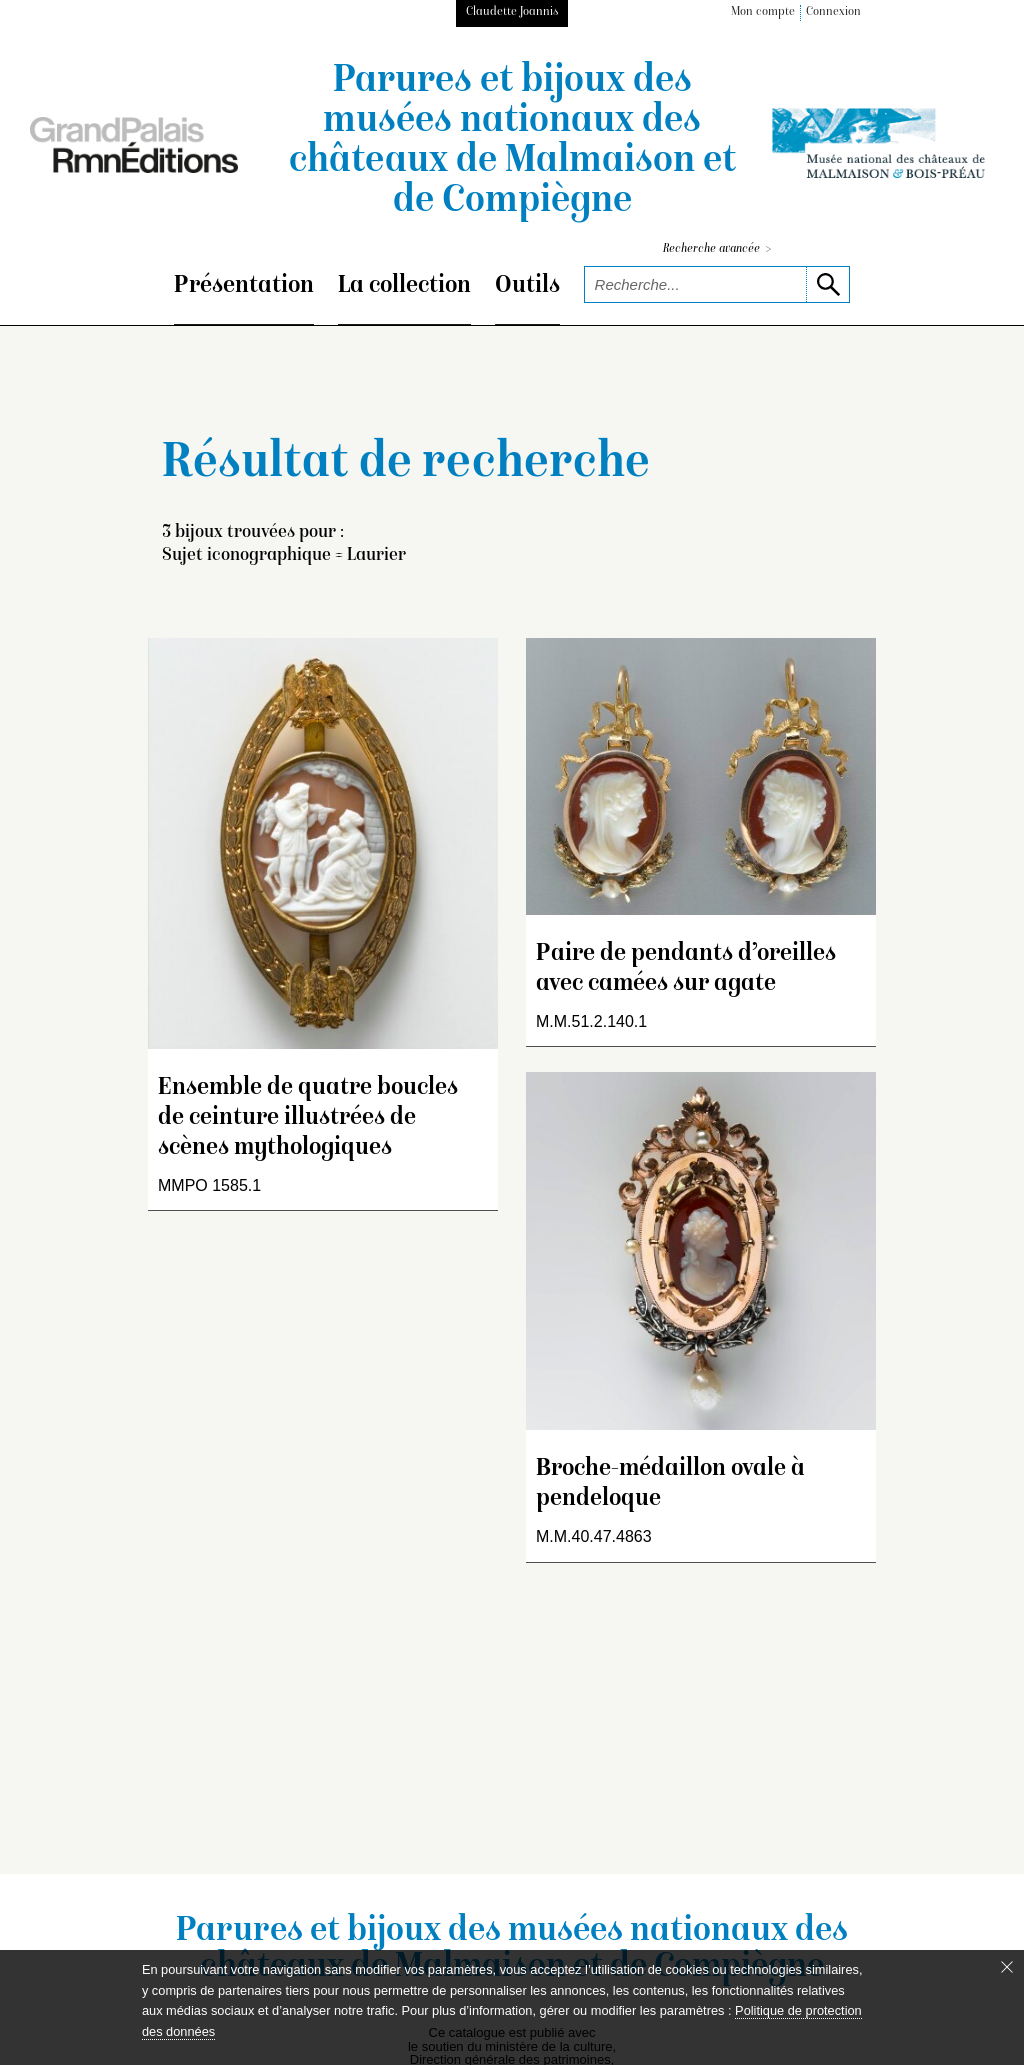  What do you see at coordinates (308, 1118) in the screenshot?
I see `Ensemble de quatre boucles de ceinture illustrées de scènes mythologiques` at bounding box center [308, 1118].